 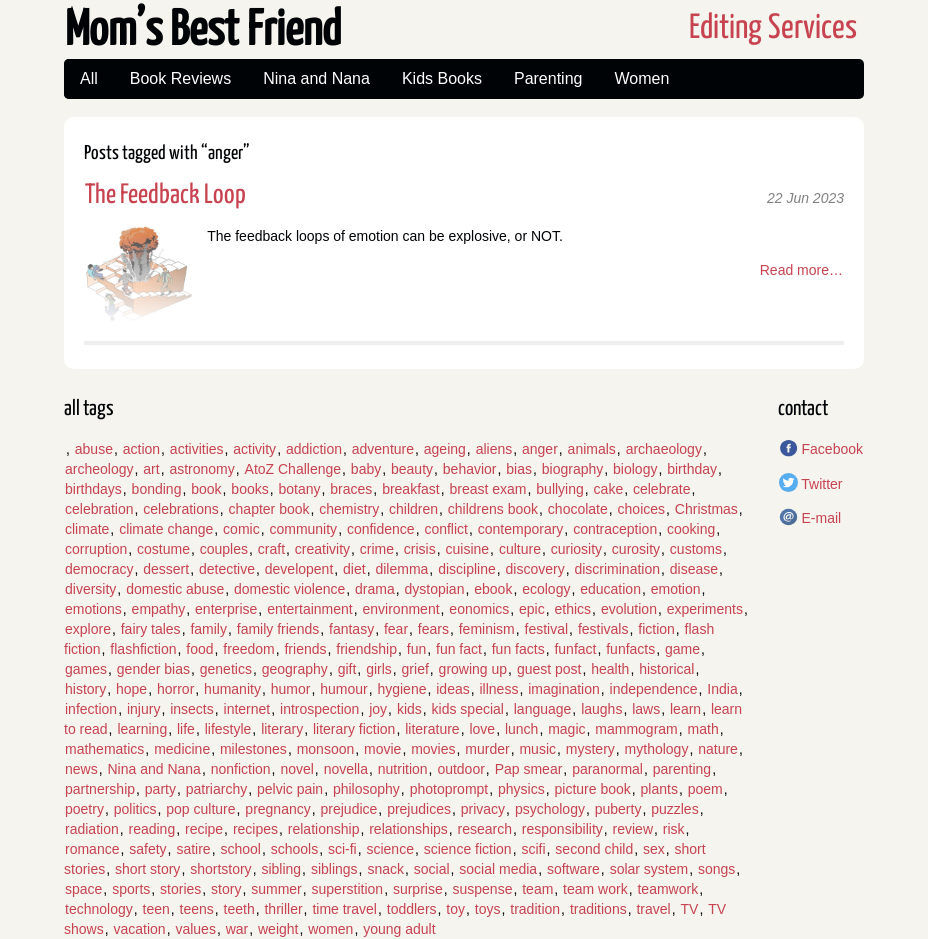 What do you see at coordinates (147, 869) in the screenshot?
I see `short story` at bounding box center [147, 869].